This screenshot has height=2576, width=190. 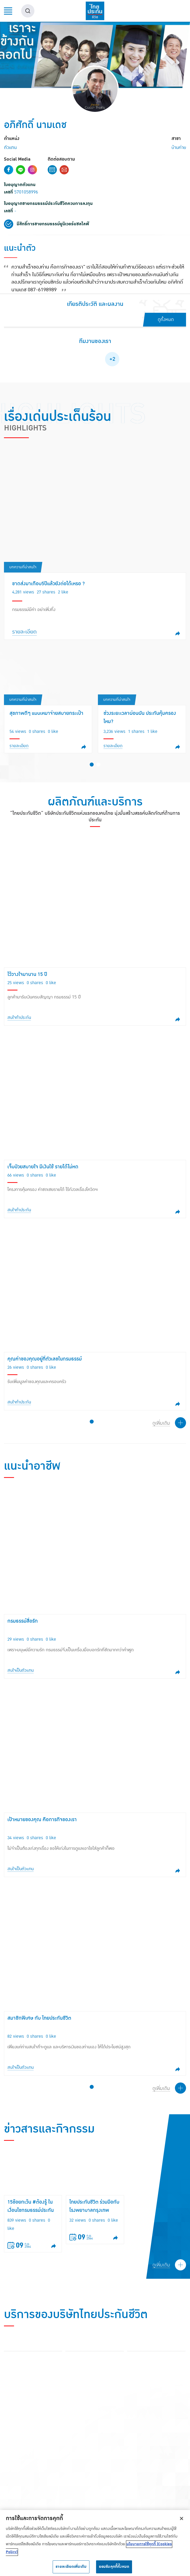 I want to click on คุณค่าของคุณอยู่ที่ตัวเลขในกรมธรรม์, so click(x=44, y=1362).